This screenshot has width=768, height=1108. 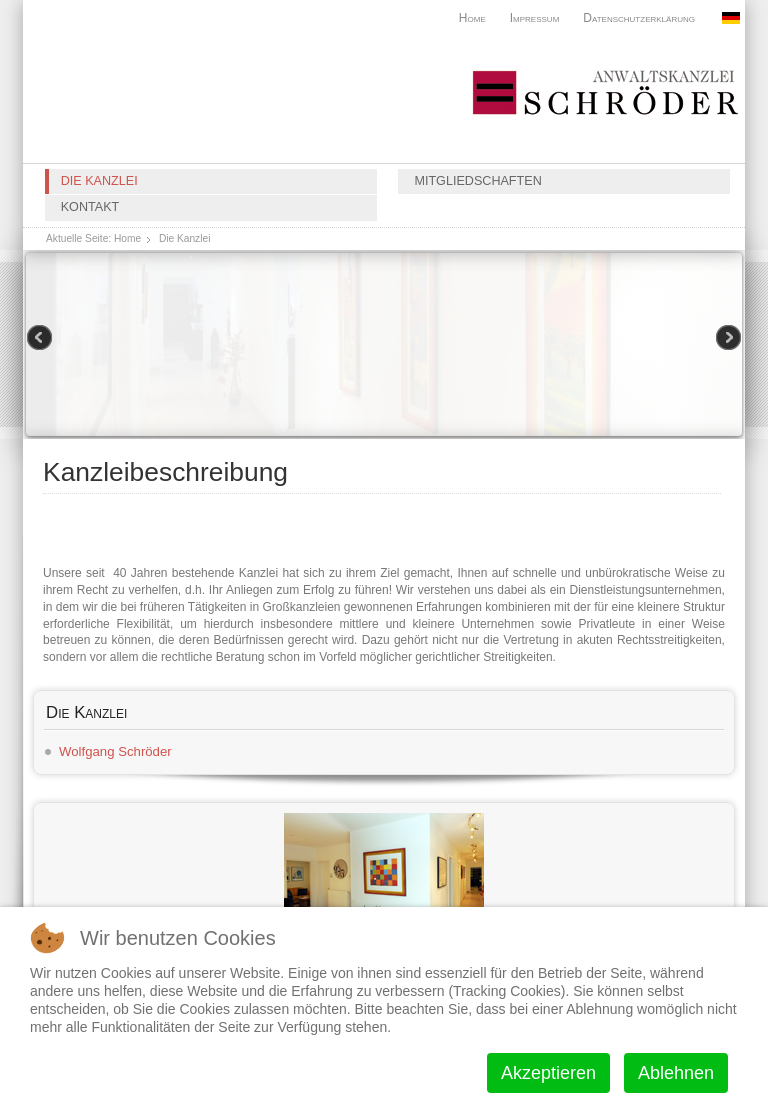 What do you see at coordinates (548, 1073) in the screenshot?
I see `Akzeptieren` at bounding box center [548, 1073].